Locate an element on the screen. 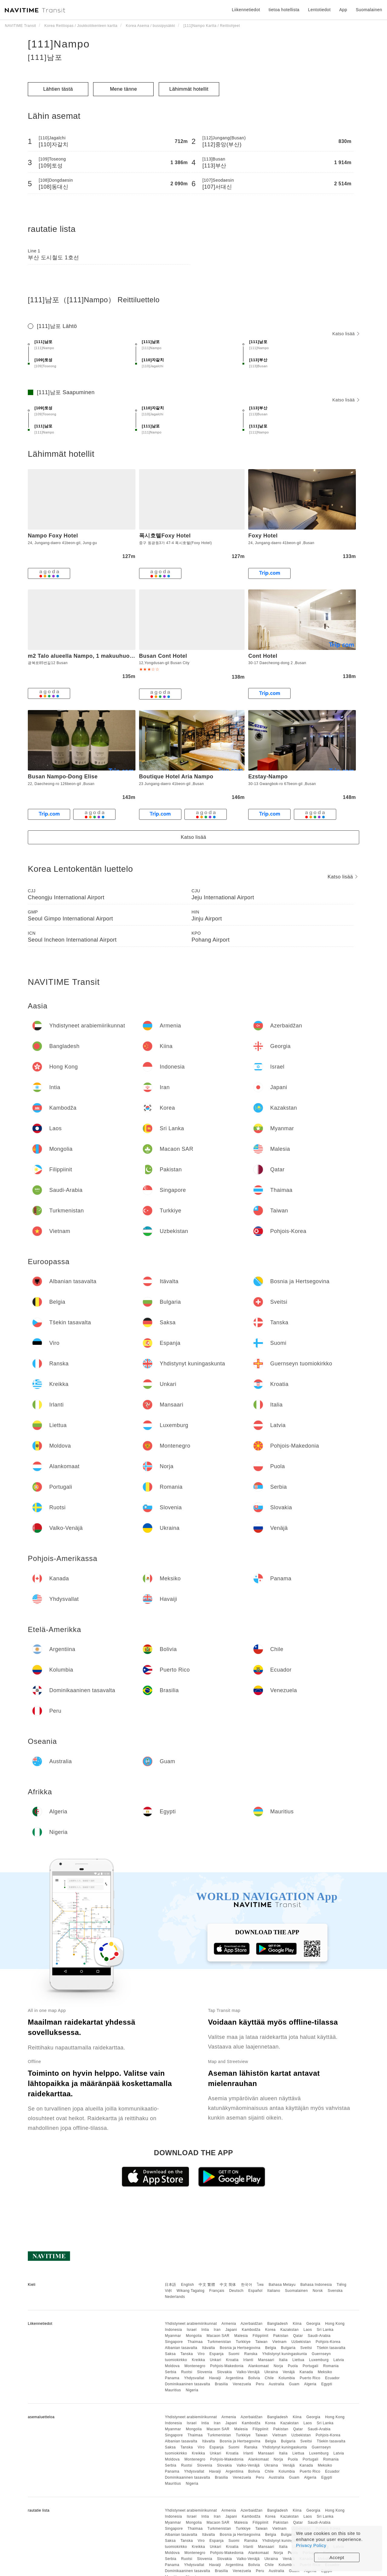 The height and width of the screenshot is (2576, 387). Japani is located at coordinates (231, 2330).